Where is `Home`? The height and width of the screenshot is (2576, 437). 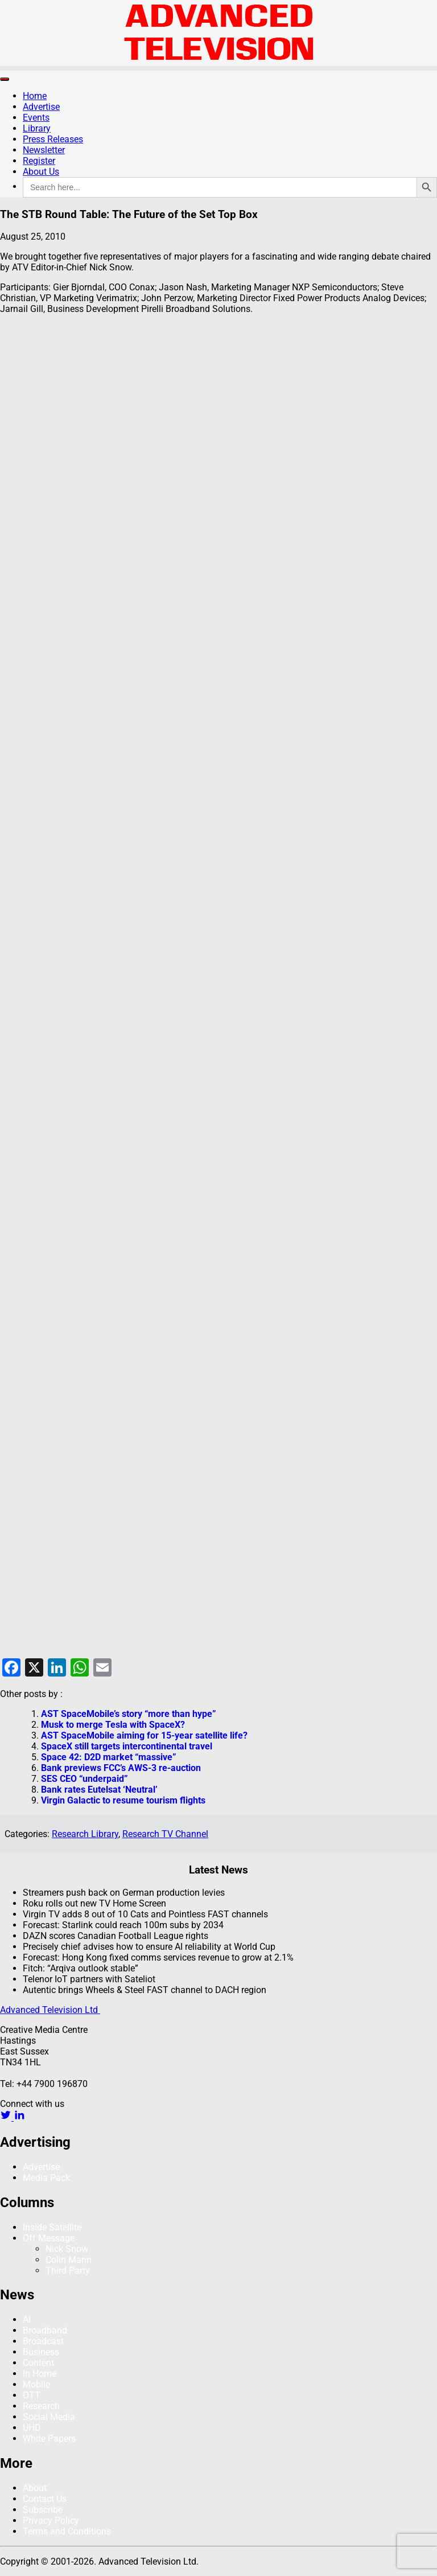 Home is located at coordinates (35, 96).